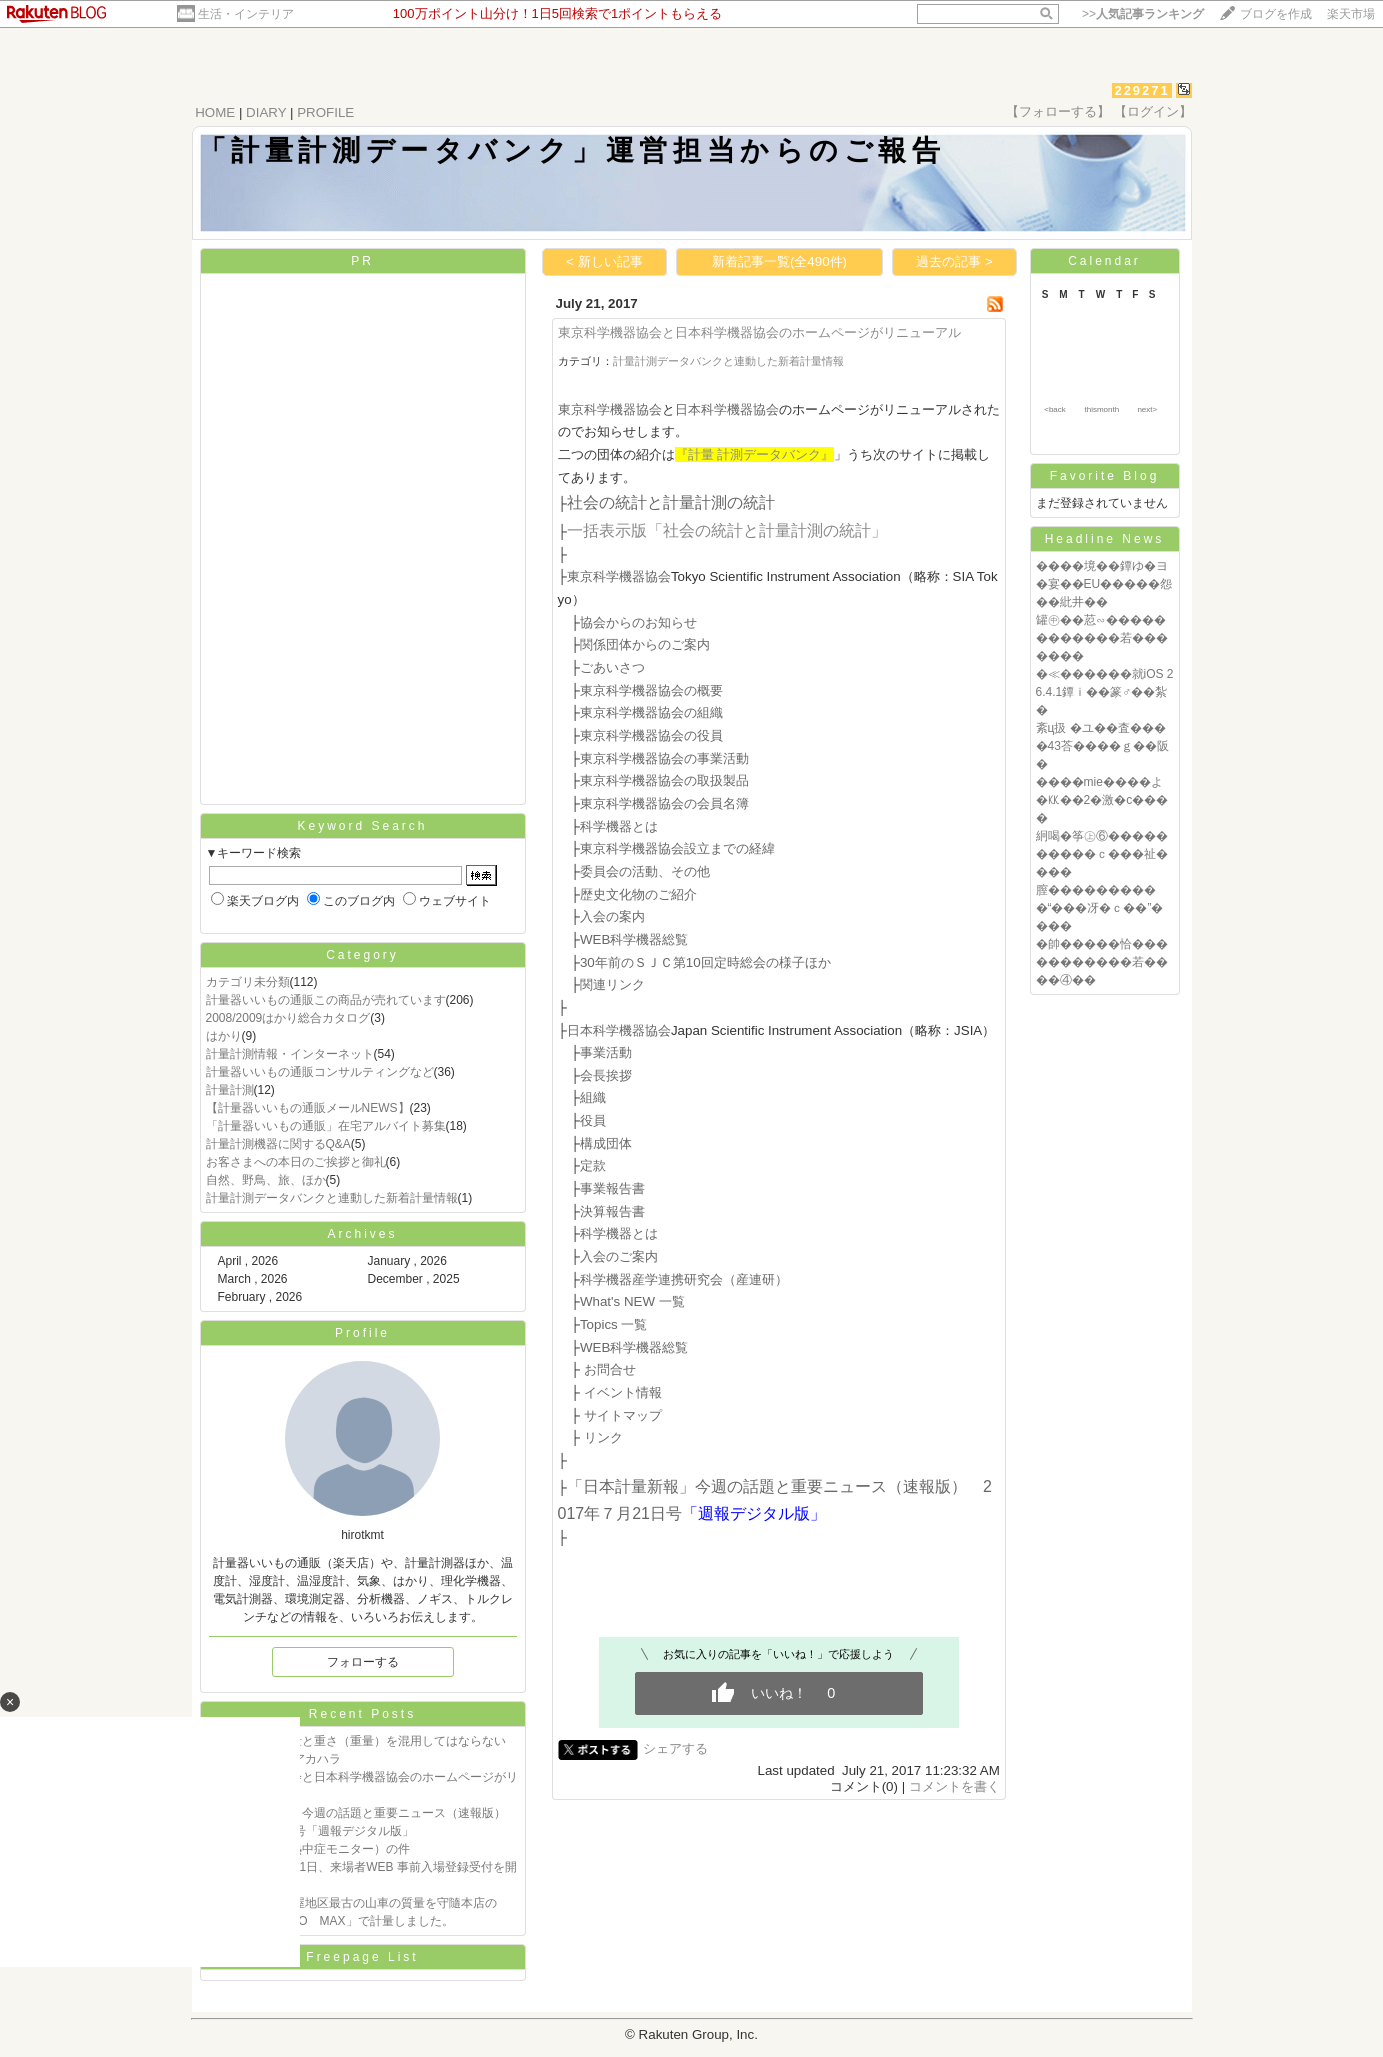 The image size is (1383, 2057). What do you see at coordinates (1351, 14) in the screenshot?
I see `楽天市場` at bounding box center [1351, 14].